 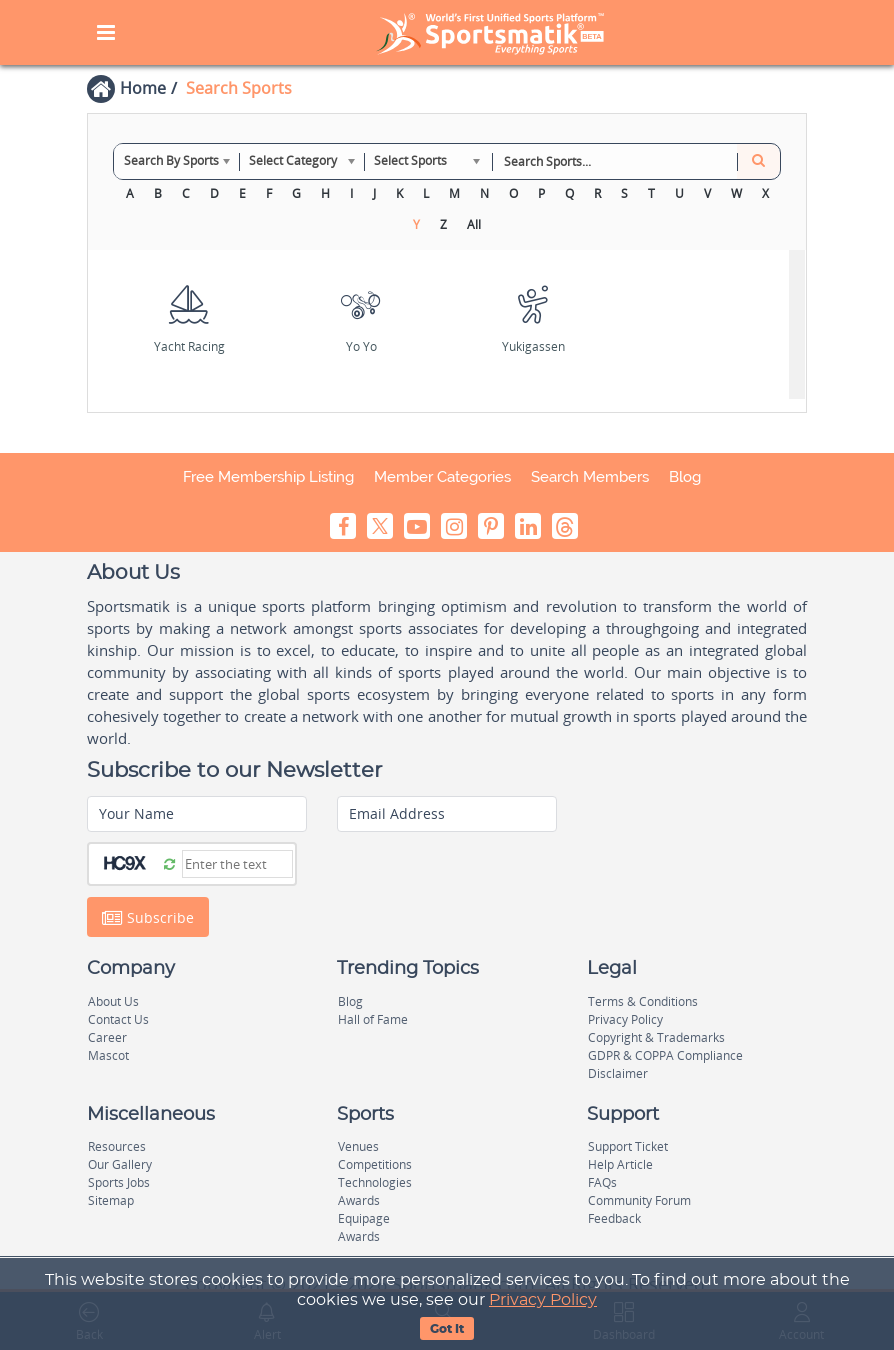 I want to click on Disclaimer, so click(x=618, y=1073).